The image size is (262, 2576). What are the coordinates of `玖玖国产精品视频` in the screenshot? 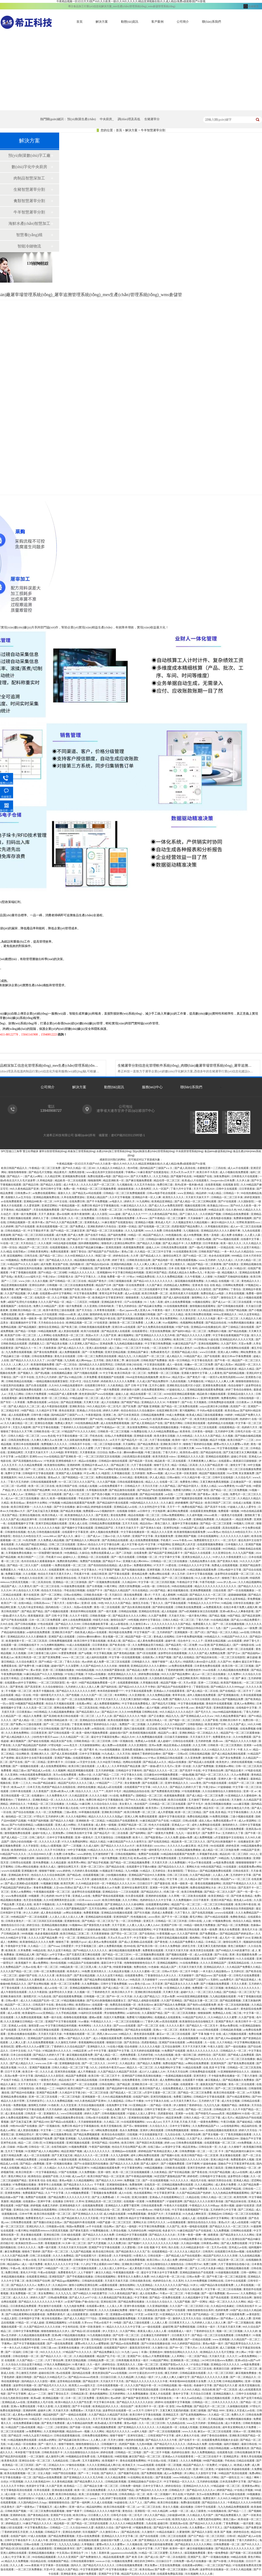 It's located at (220, 2172).